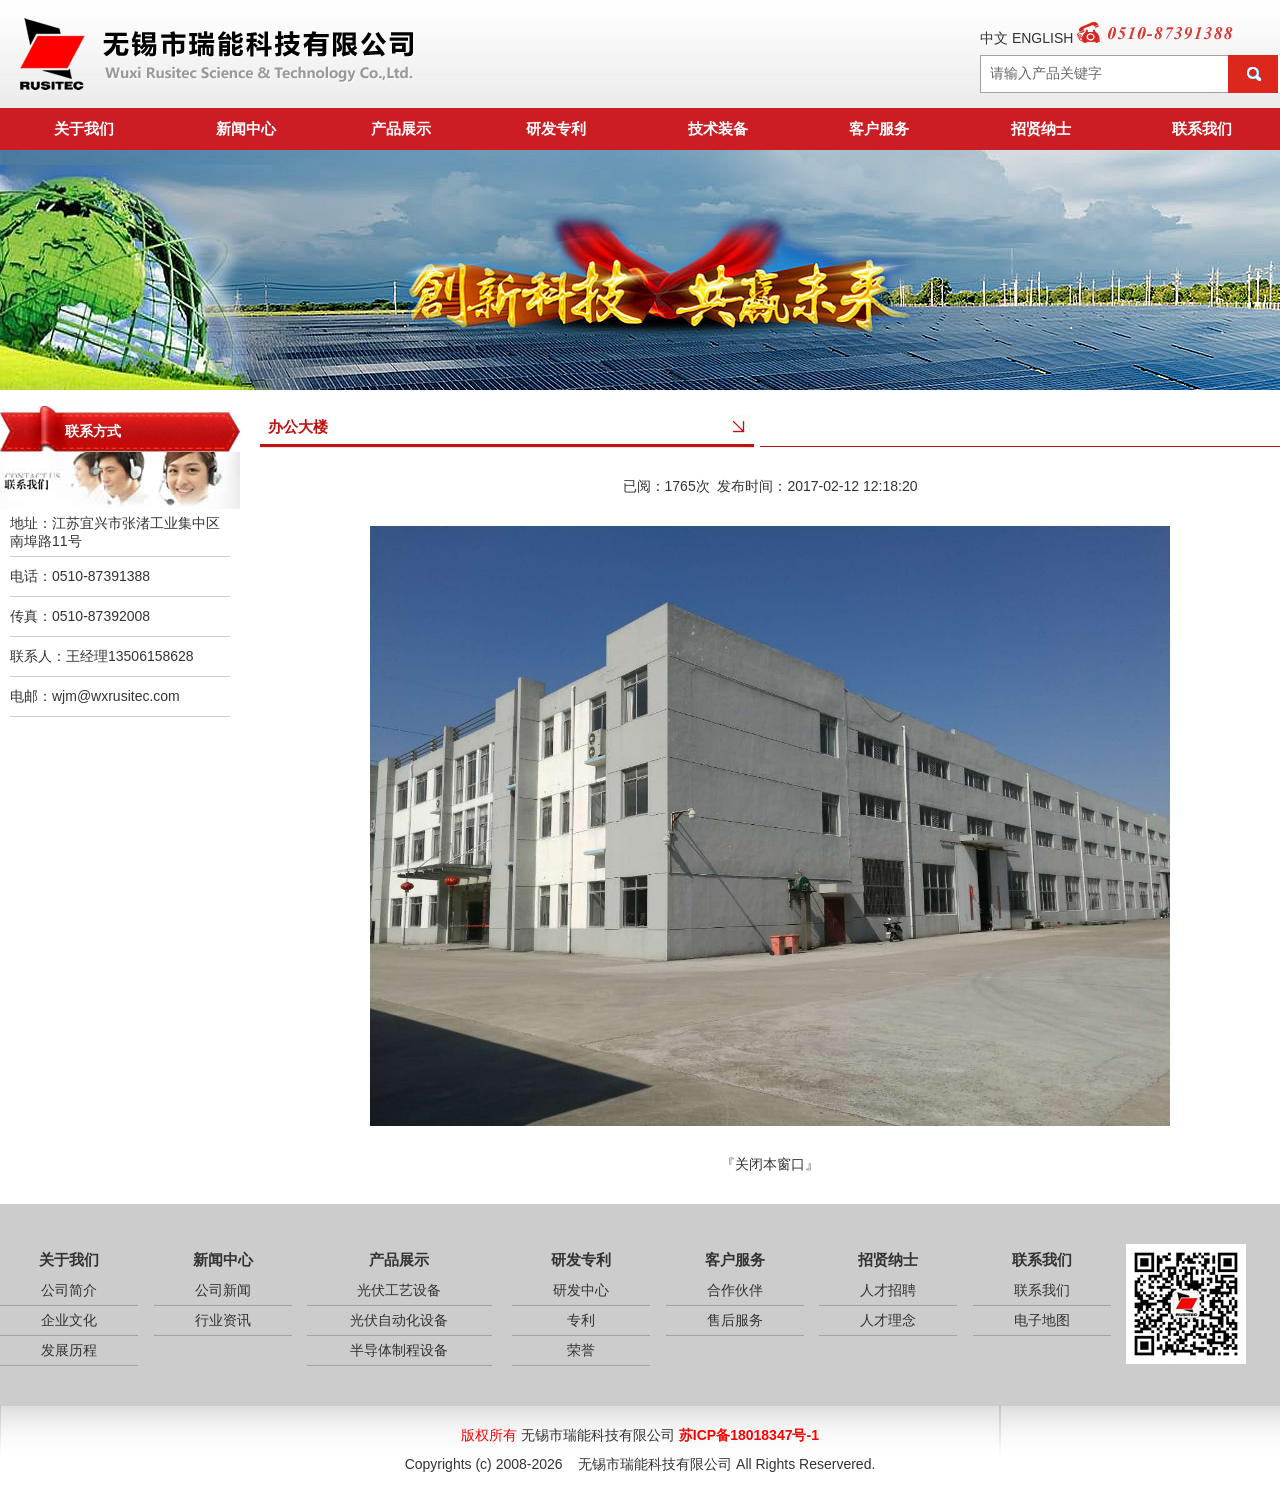  I want to click on 产品展示, so click(401, 128).